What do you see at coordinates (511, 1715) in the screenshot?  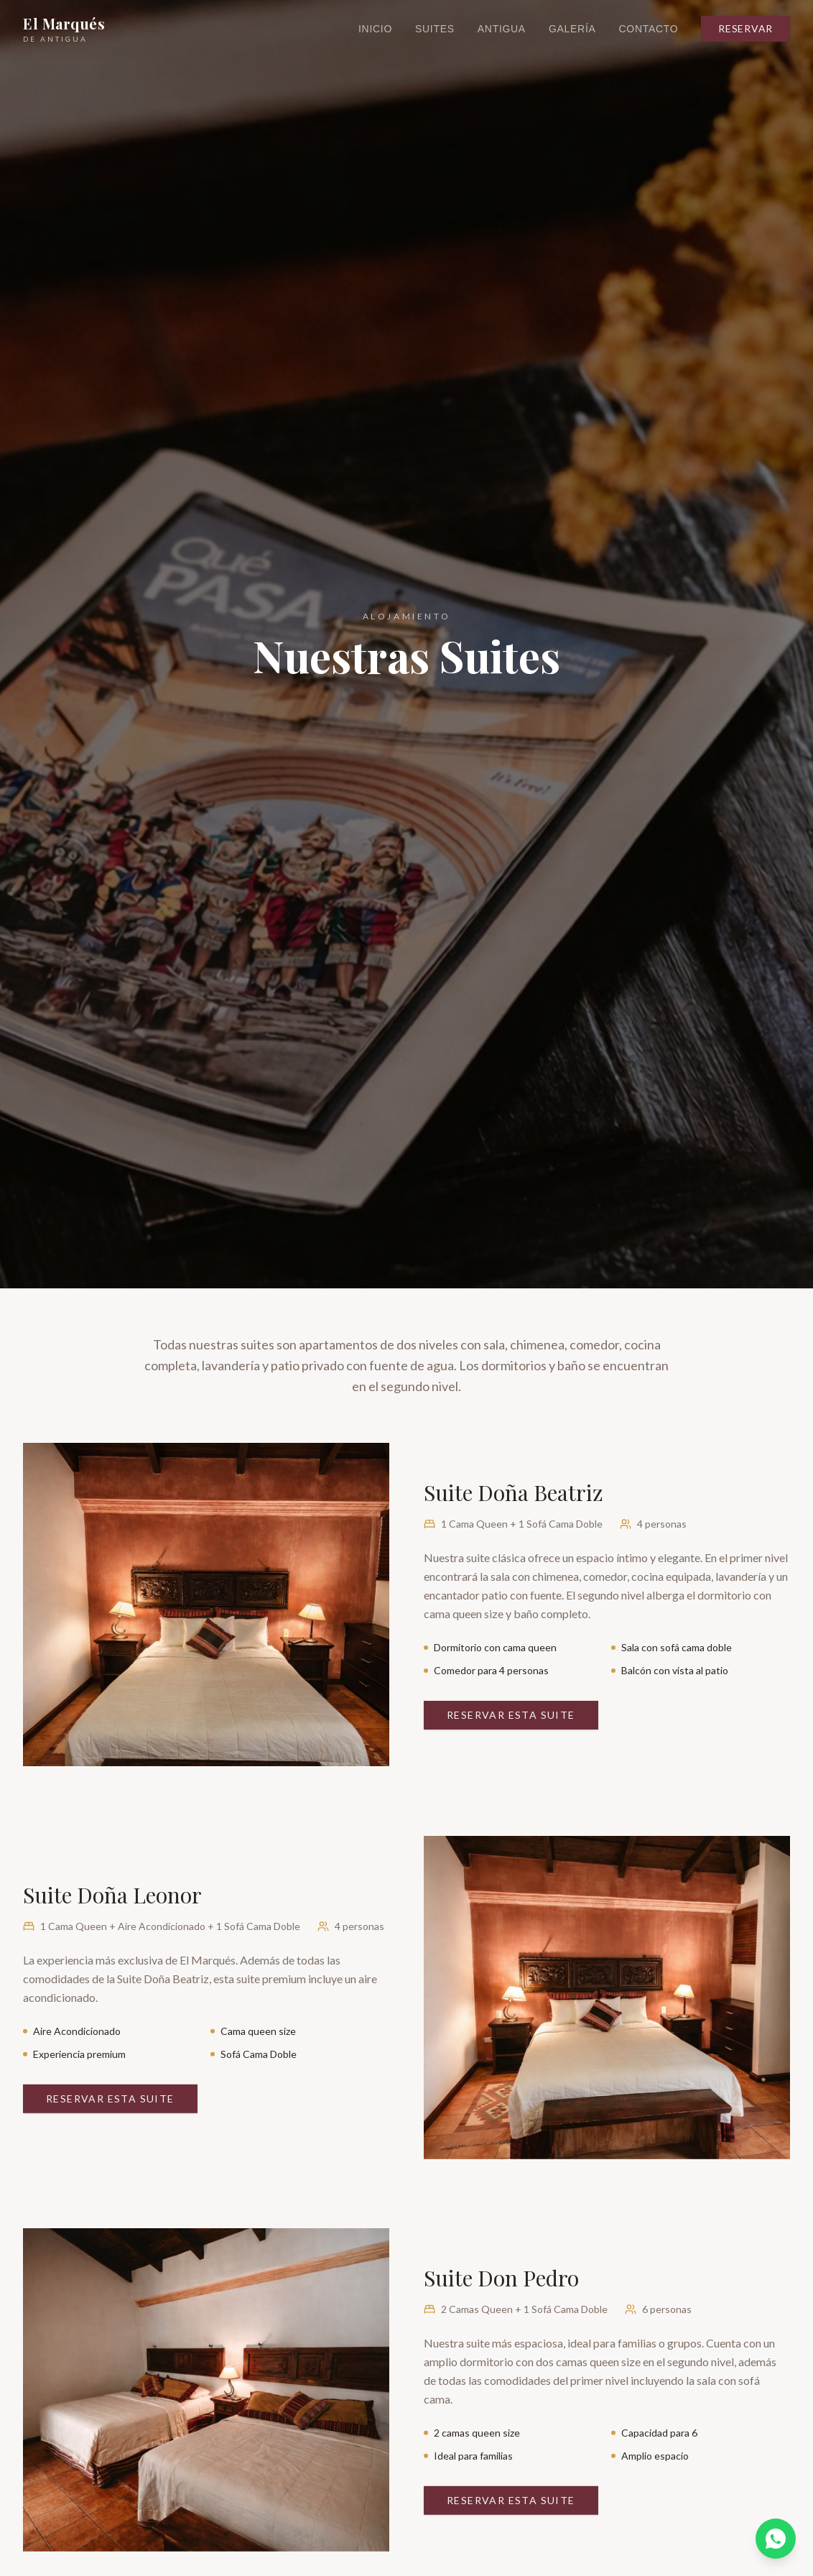 I see `Reservar Esta Suite` at bounding box center [511, 1715].